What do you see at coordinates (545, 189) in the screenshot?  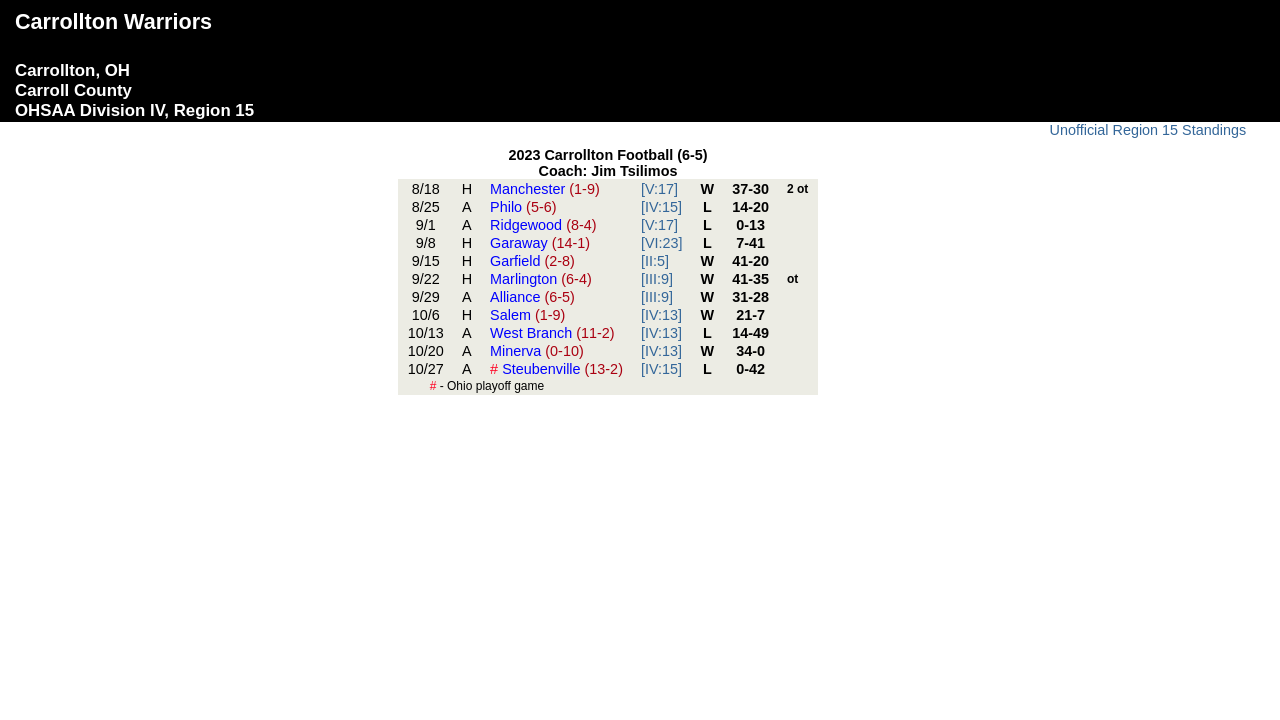 I see `Manchester` at bounding box center [545, 189].